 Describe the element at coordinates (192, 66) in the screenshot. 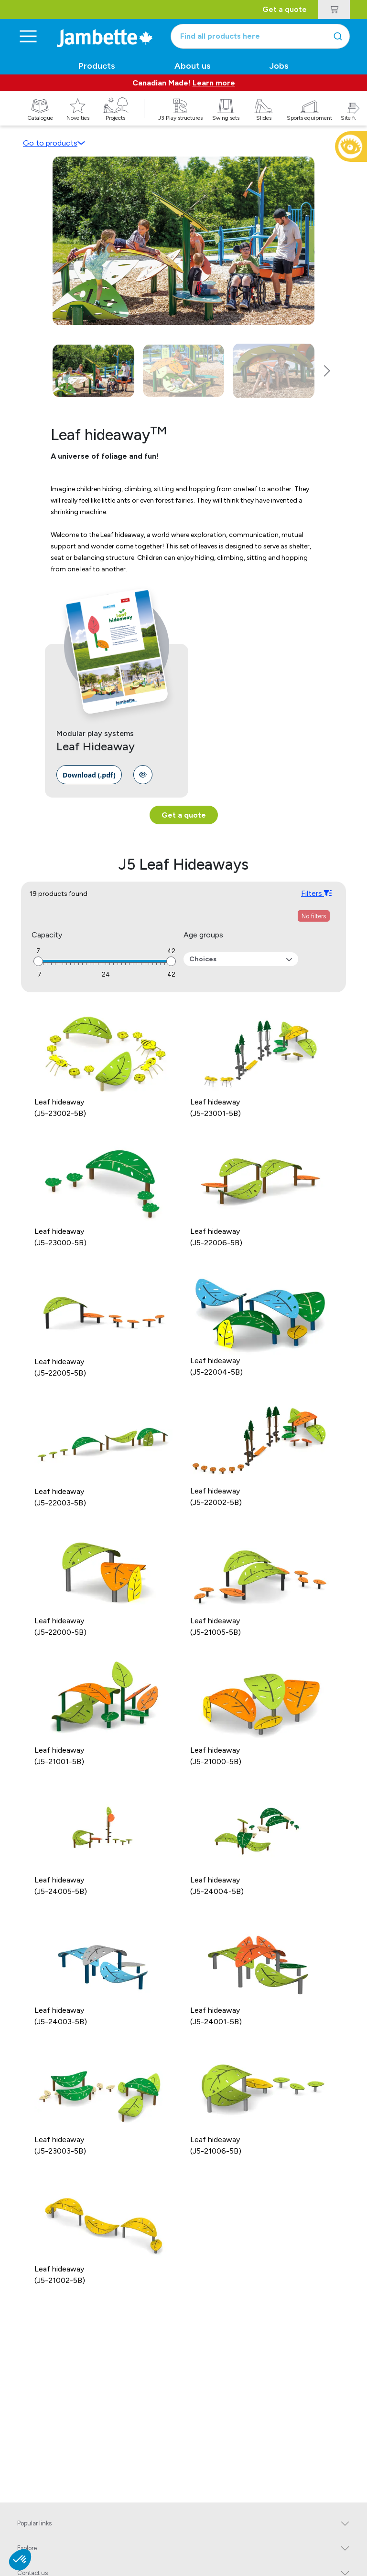

I see `About us` at that location.